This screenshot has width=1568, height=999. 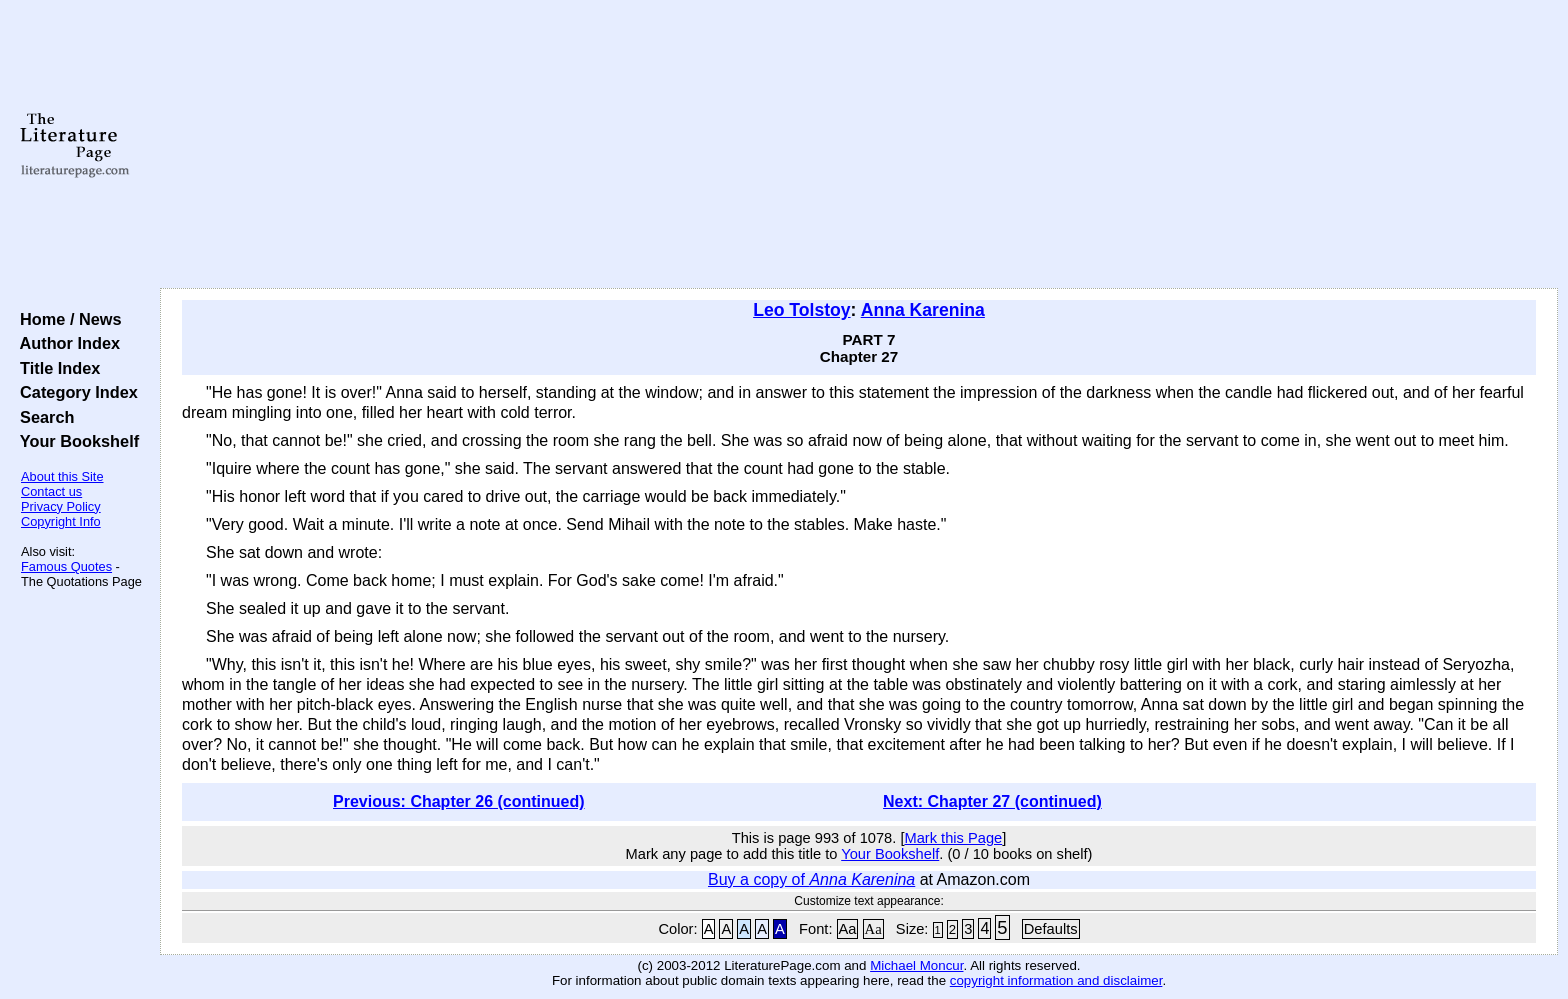 I want to click on Previous: Chapter 26 (continued), so click(x=459, y=801).